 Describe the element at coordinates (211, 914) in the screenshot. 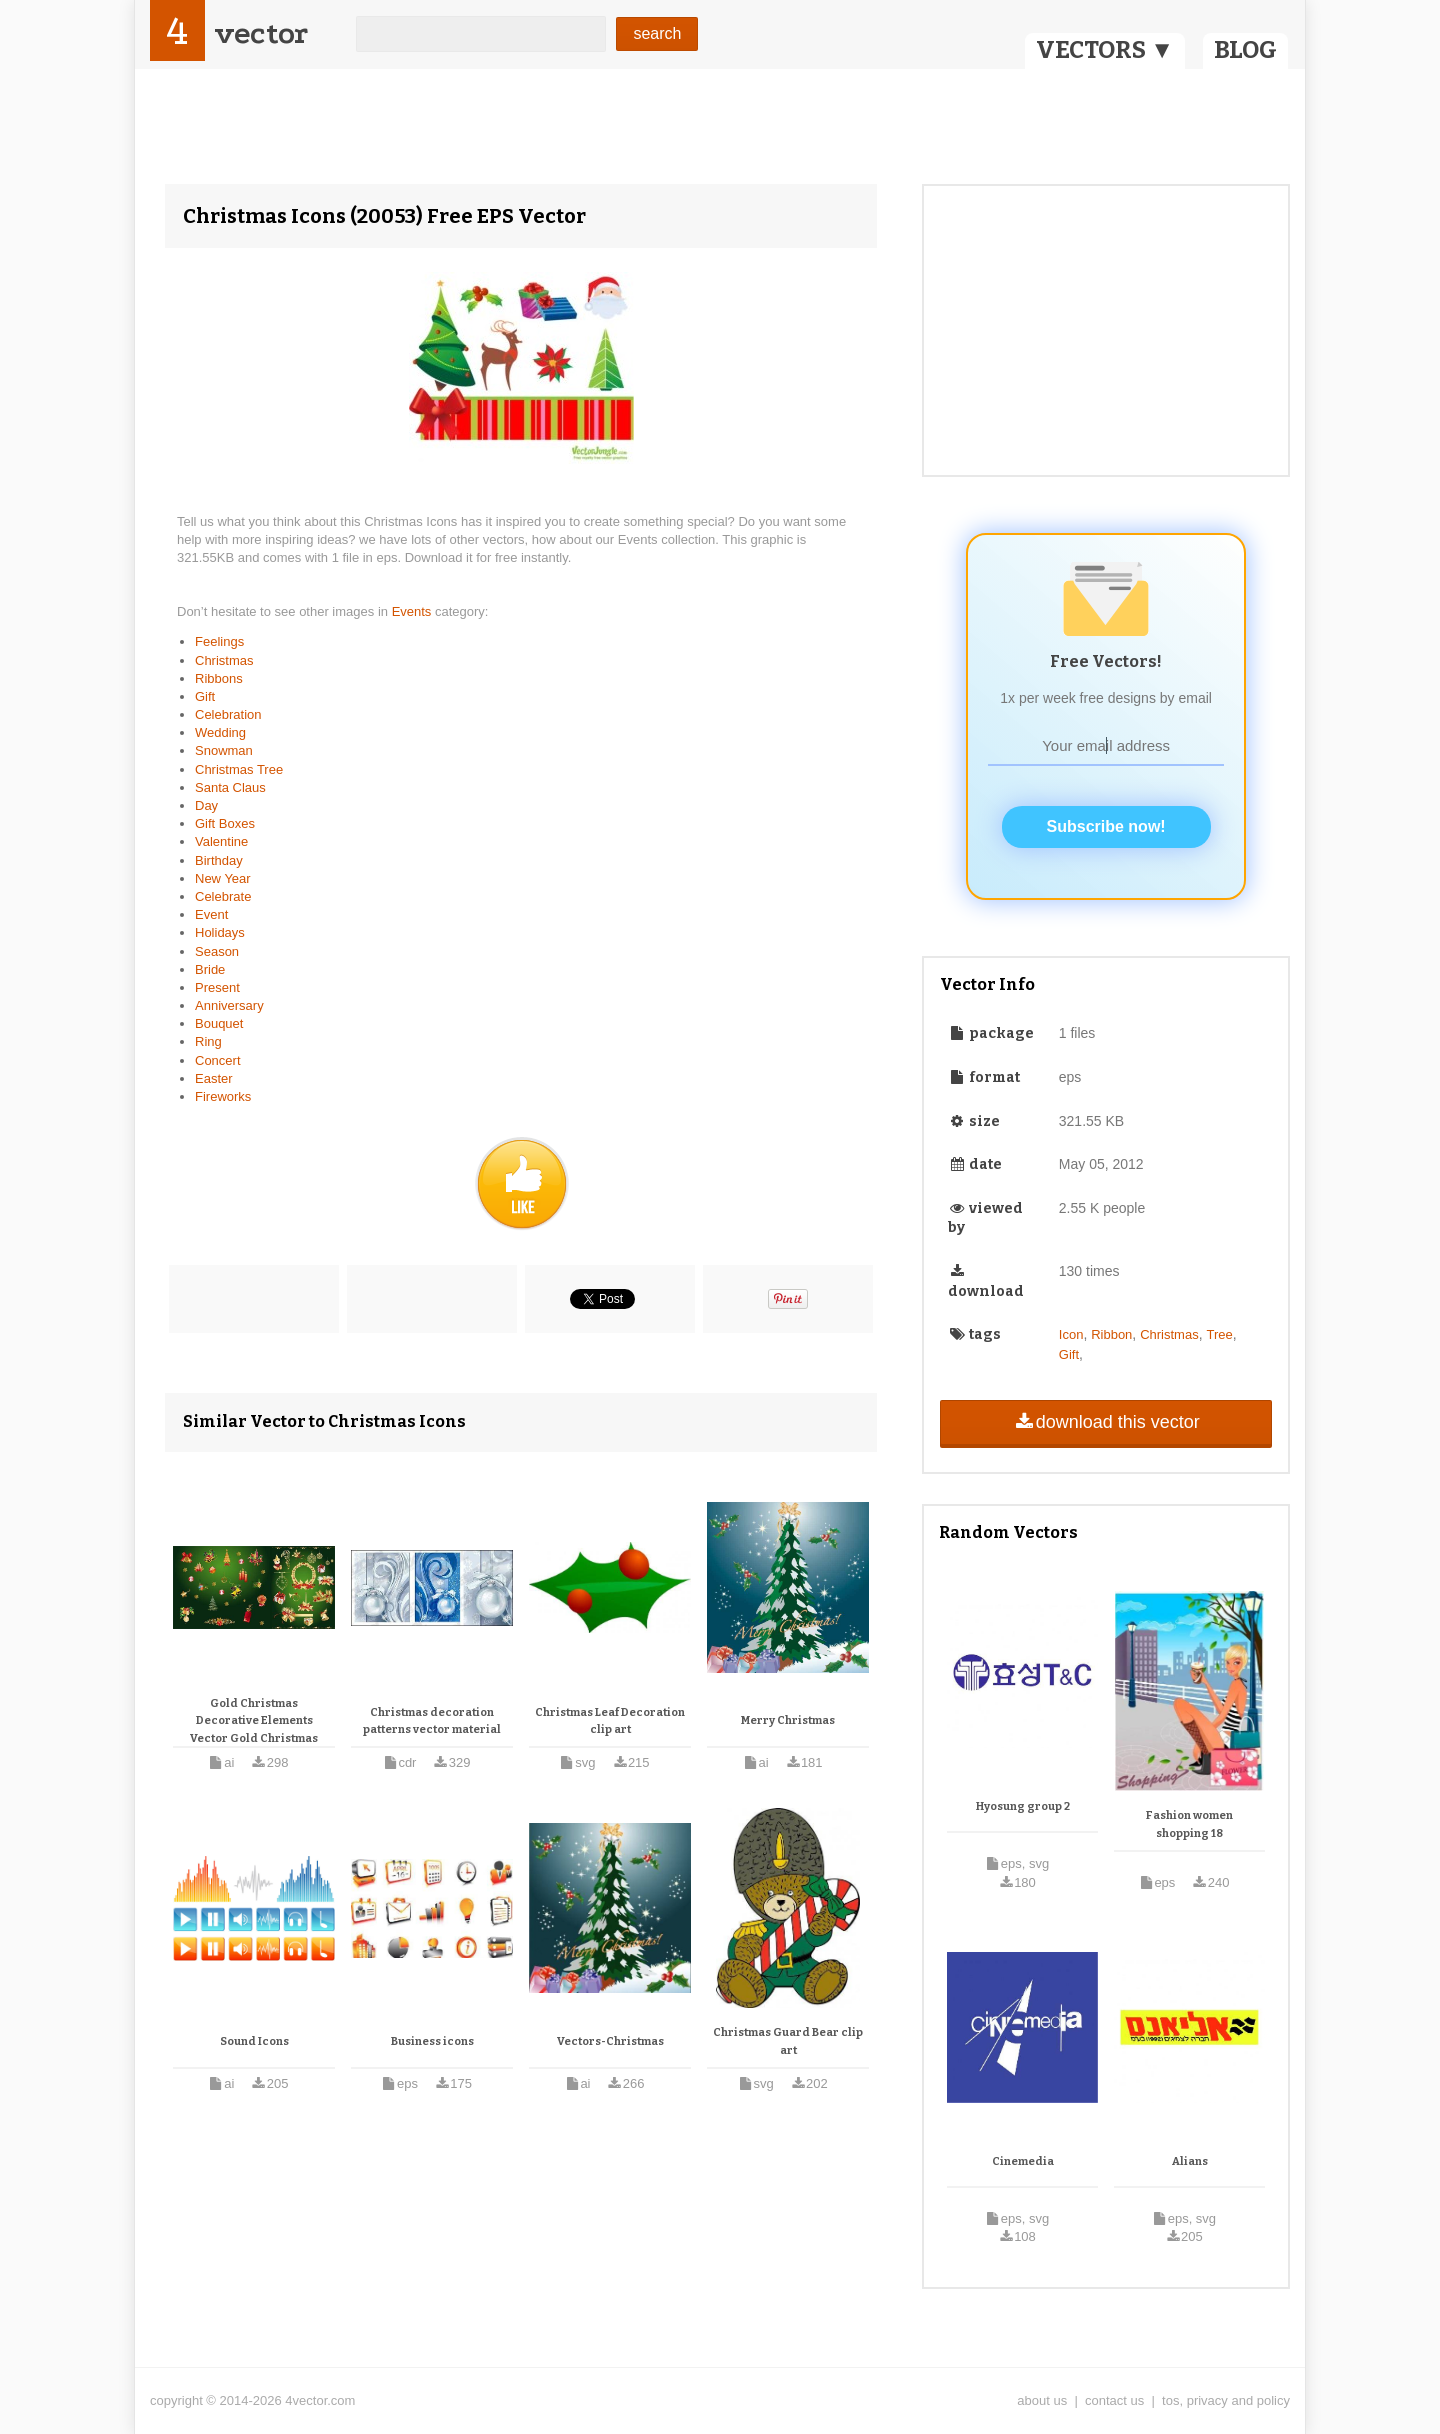

I see `Event` at that location.